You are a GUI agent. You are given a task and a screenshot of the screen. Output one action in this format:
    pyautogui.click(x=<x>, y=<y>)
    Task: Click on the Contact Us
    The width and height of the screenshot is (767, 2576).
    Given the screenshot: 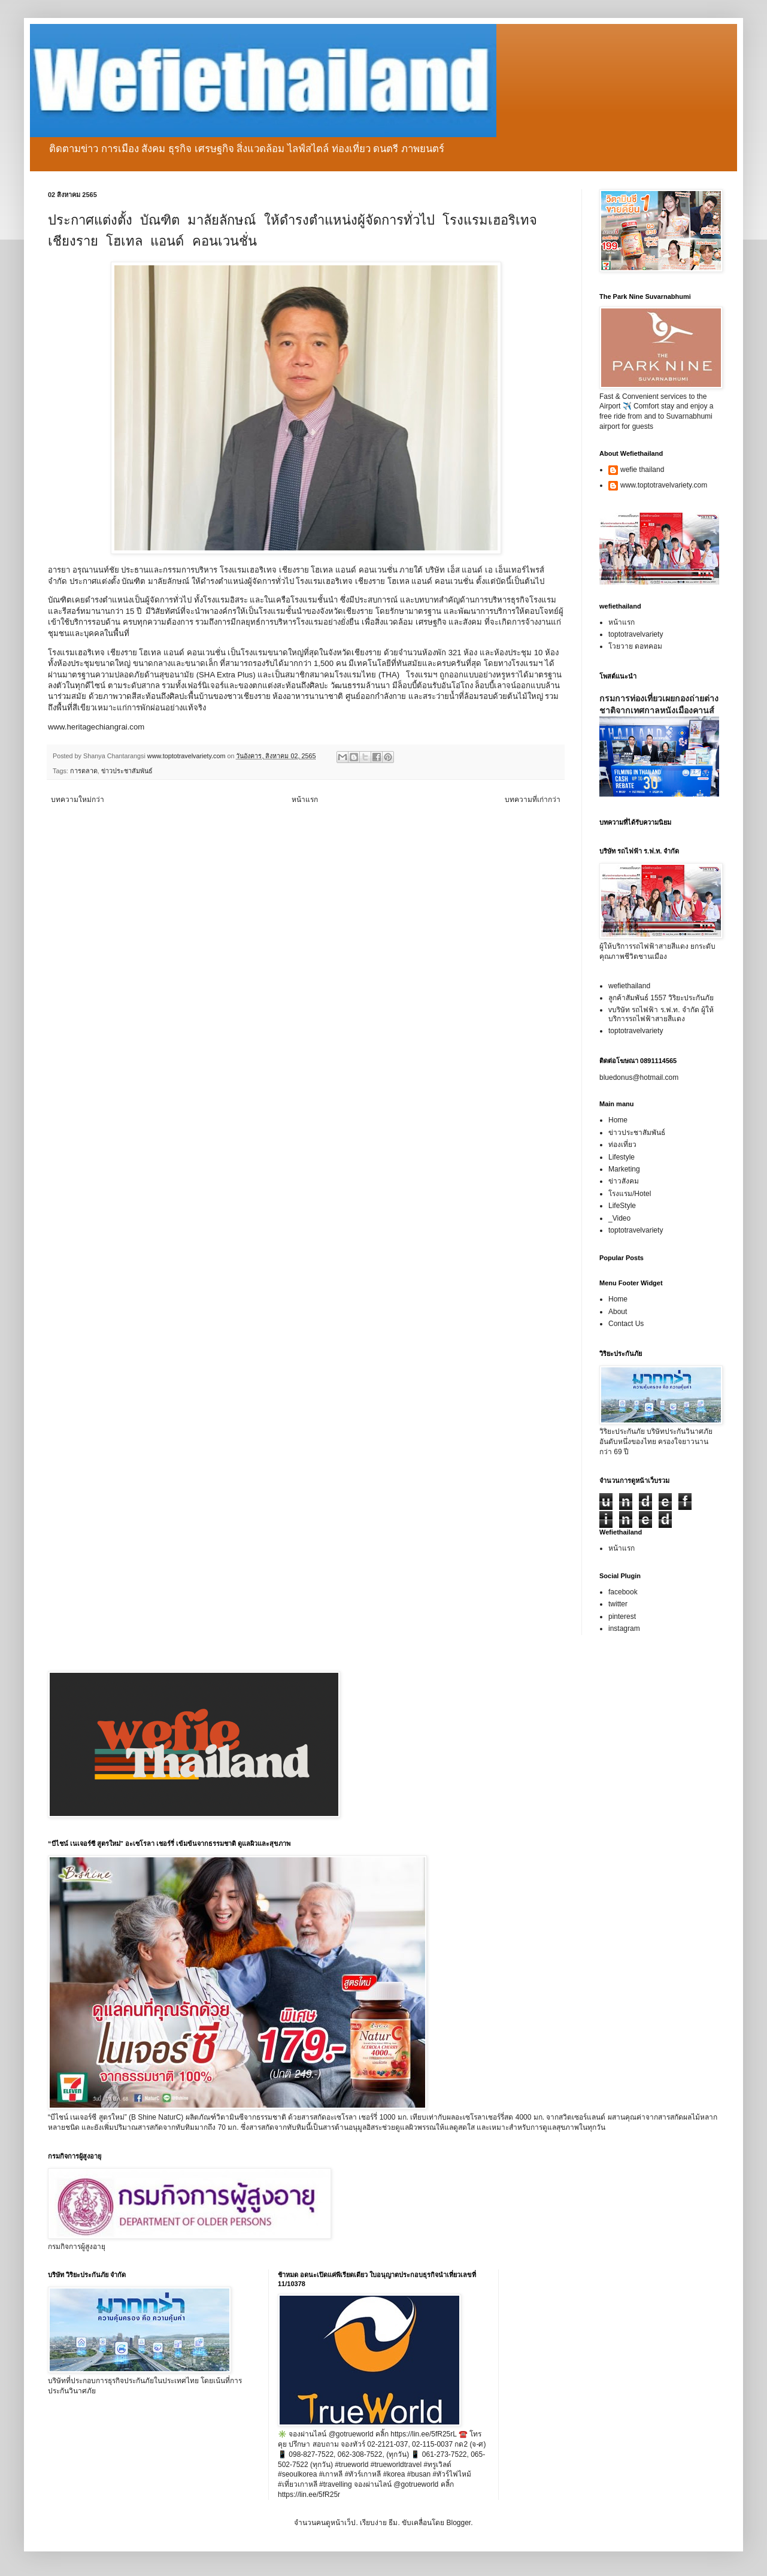 What is the action you would take?
    pyautogui.click(x=626, y=1323)
    